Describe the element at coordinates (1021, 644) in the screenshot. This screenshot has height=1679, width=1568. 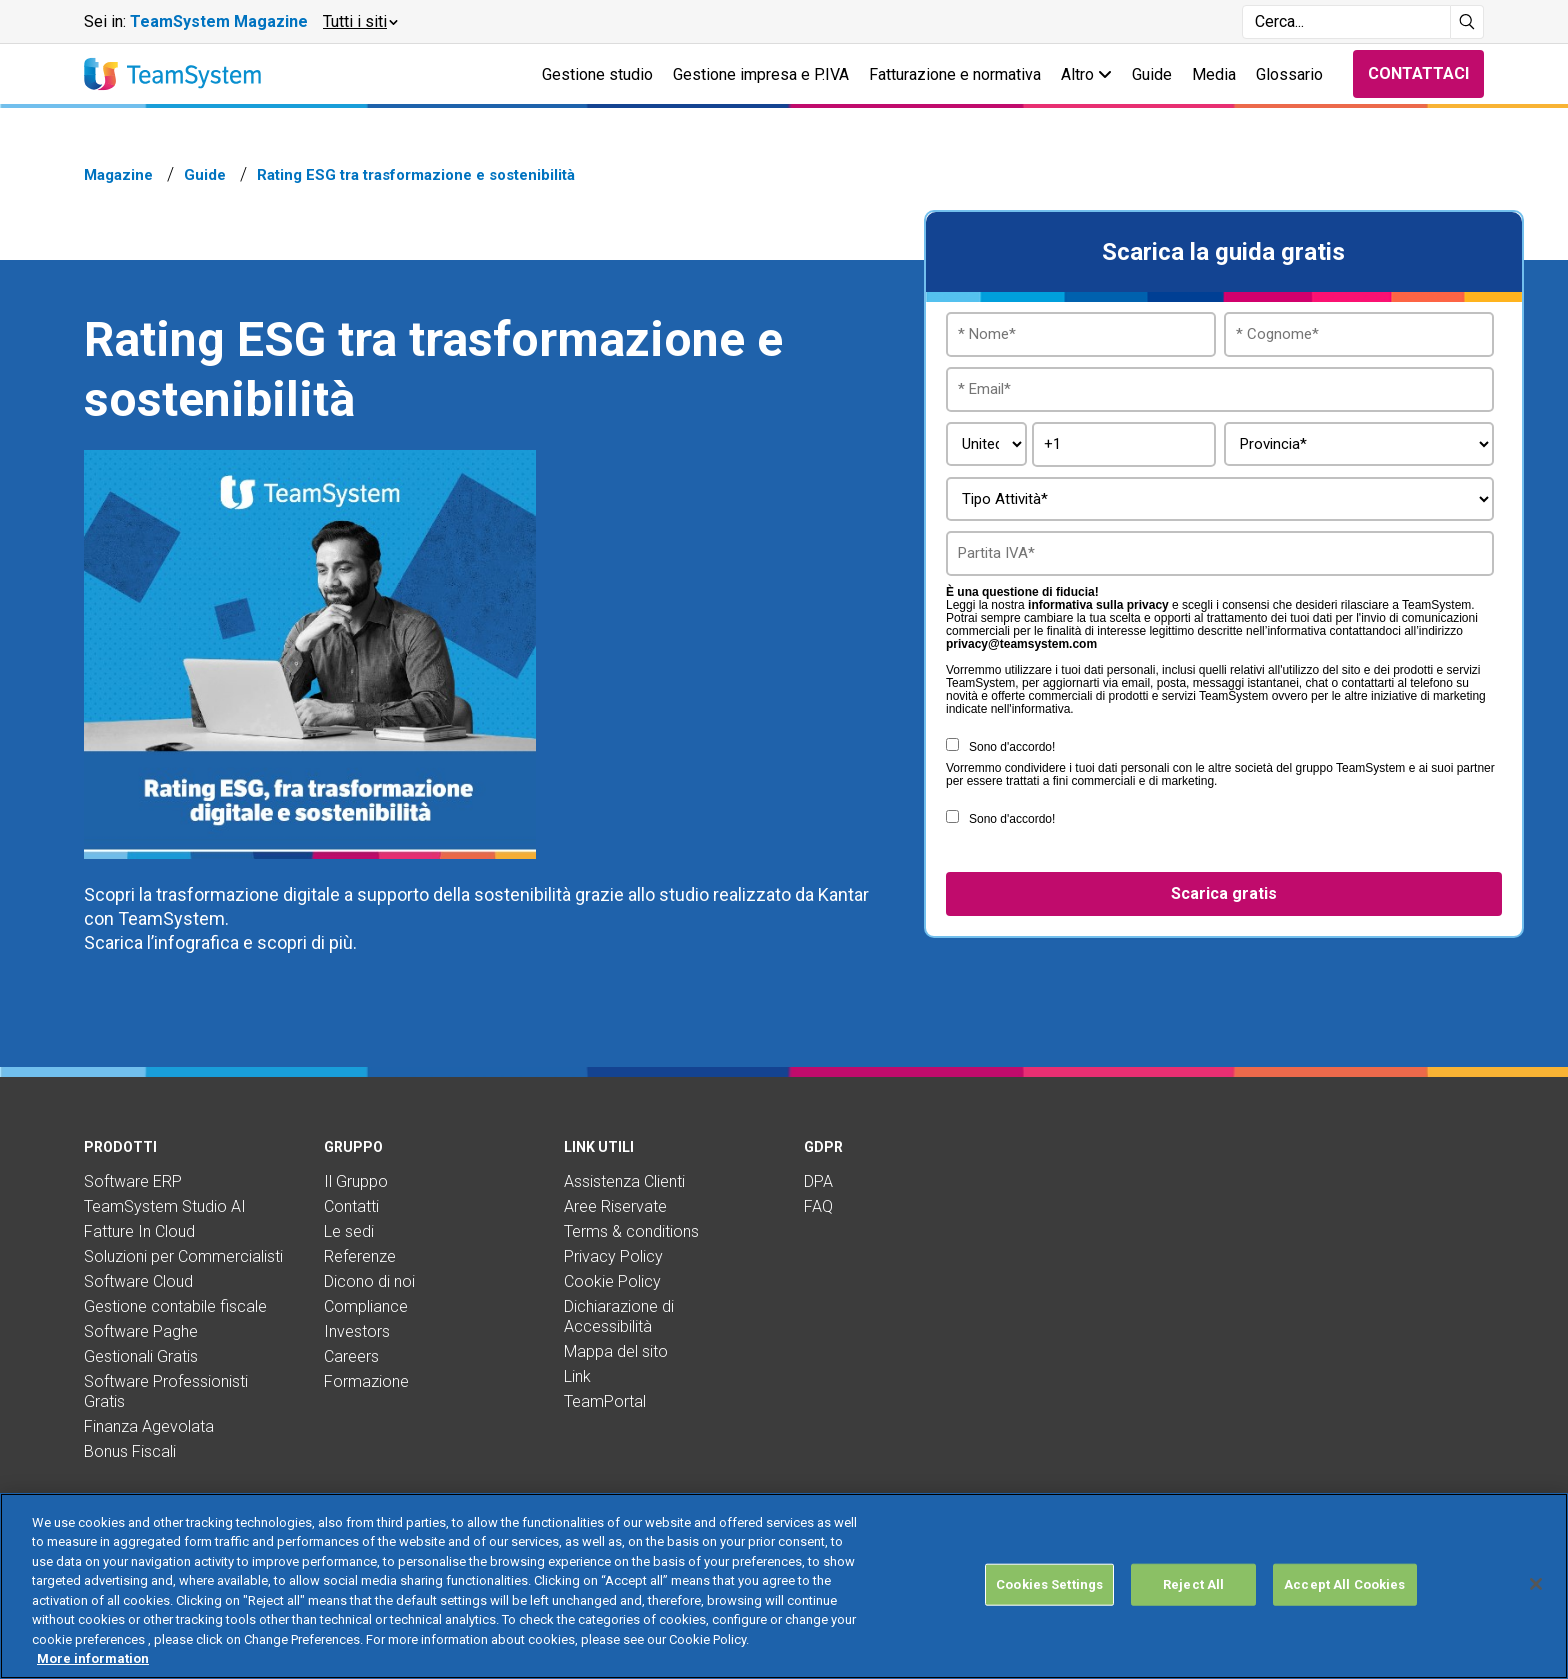
I see `privacy@teamsystem.com` at that location.